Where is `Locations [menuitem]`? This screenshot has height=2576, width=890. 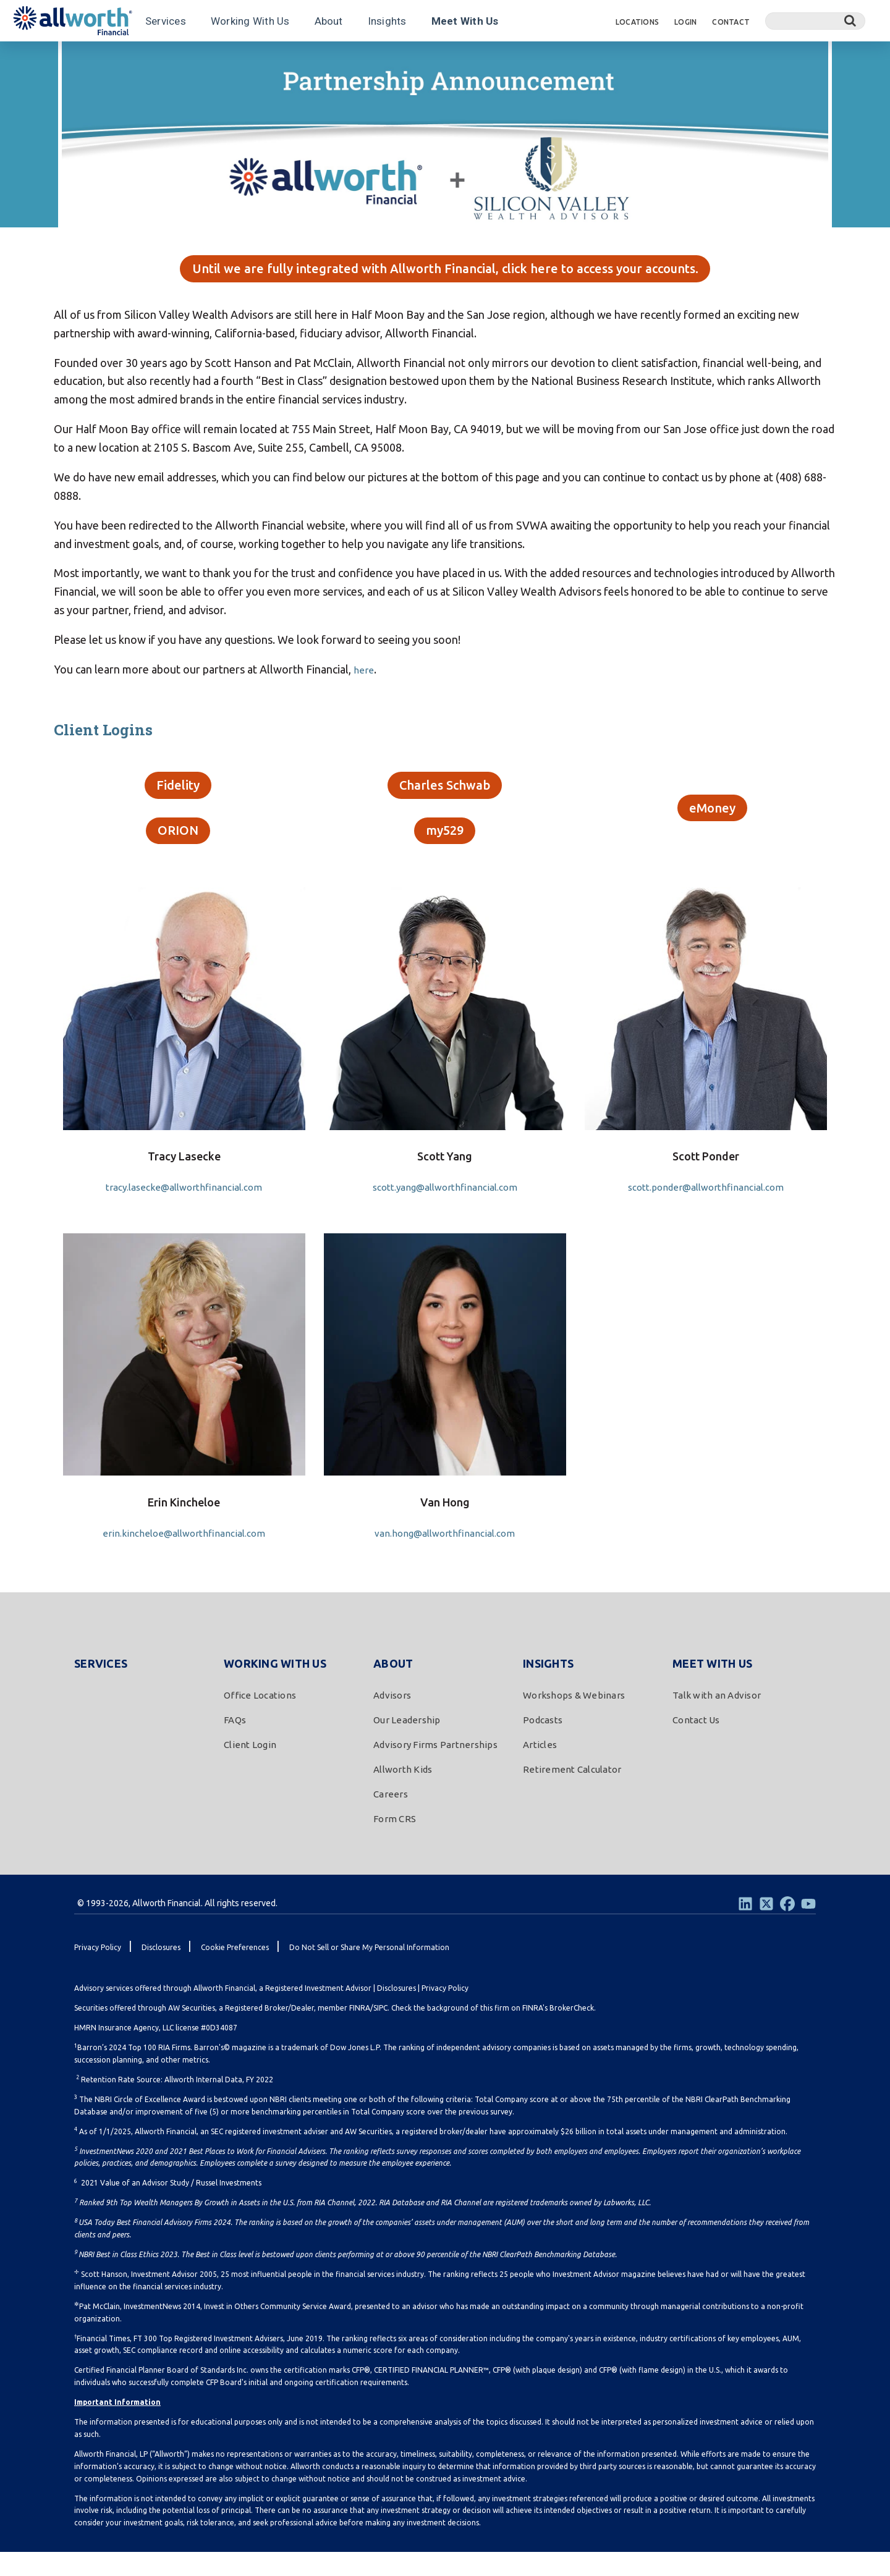
Locations [menuitem] is located at coordinates (637, 22).